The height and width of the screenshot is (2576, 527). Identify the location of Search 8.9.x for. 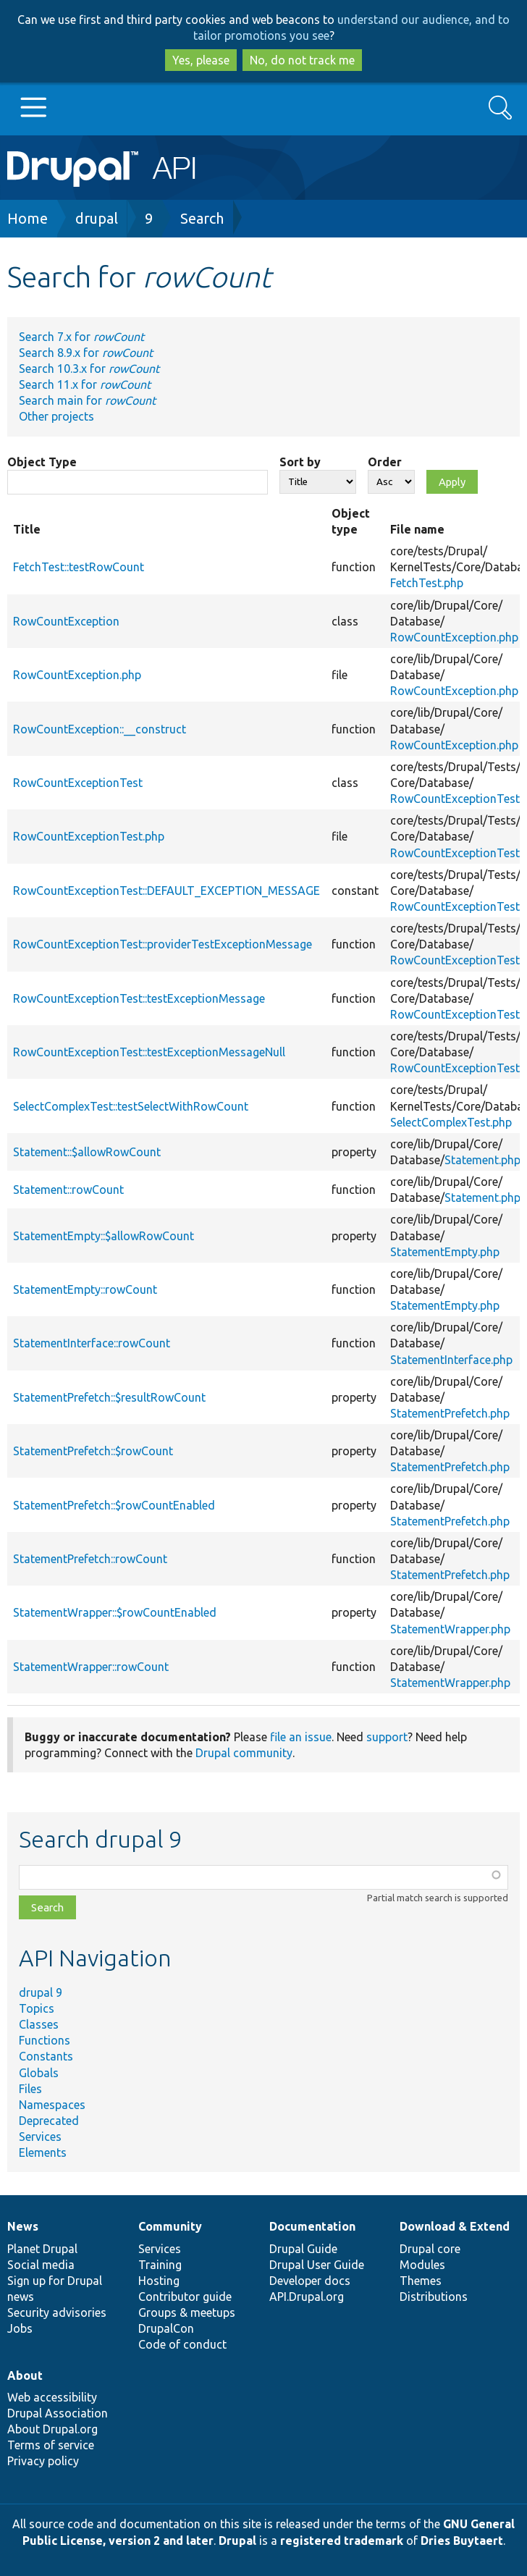
(86, 352).